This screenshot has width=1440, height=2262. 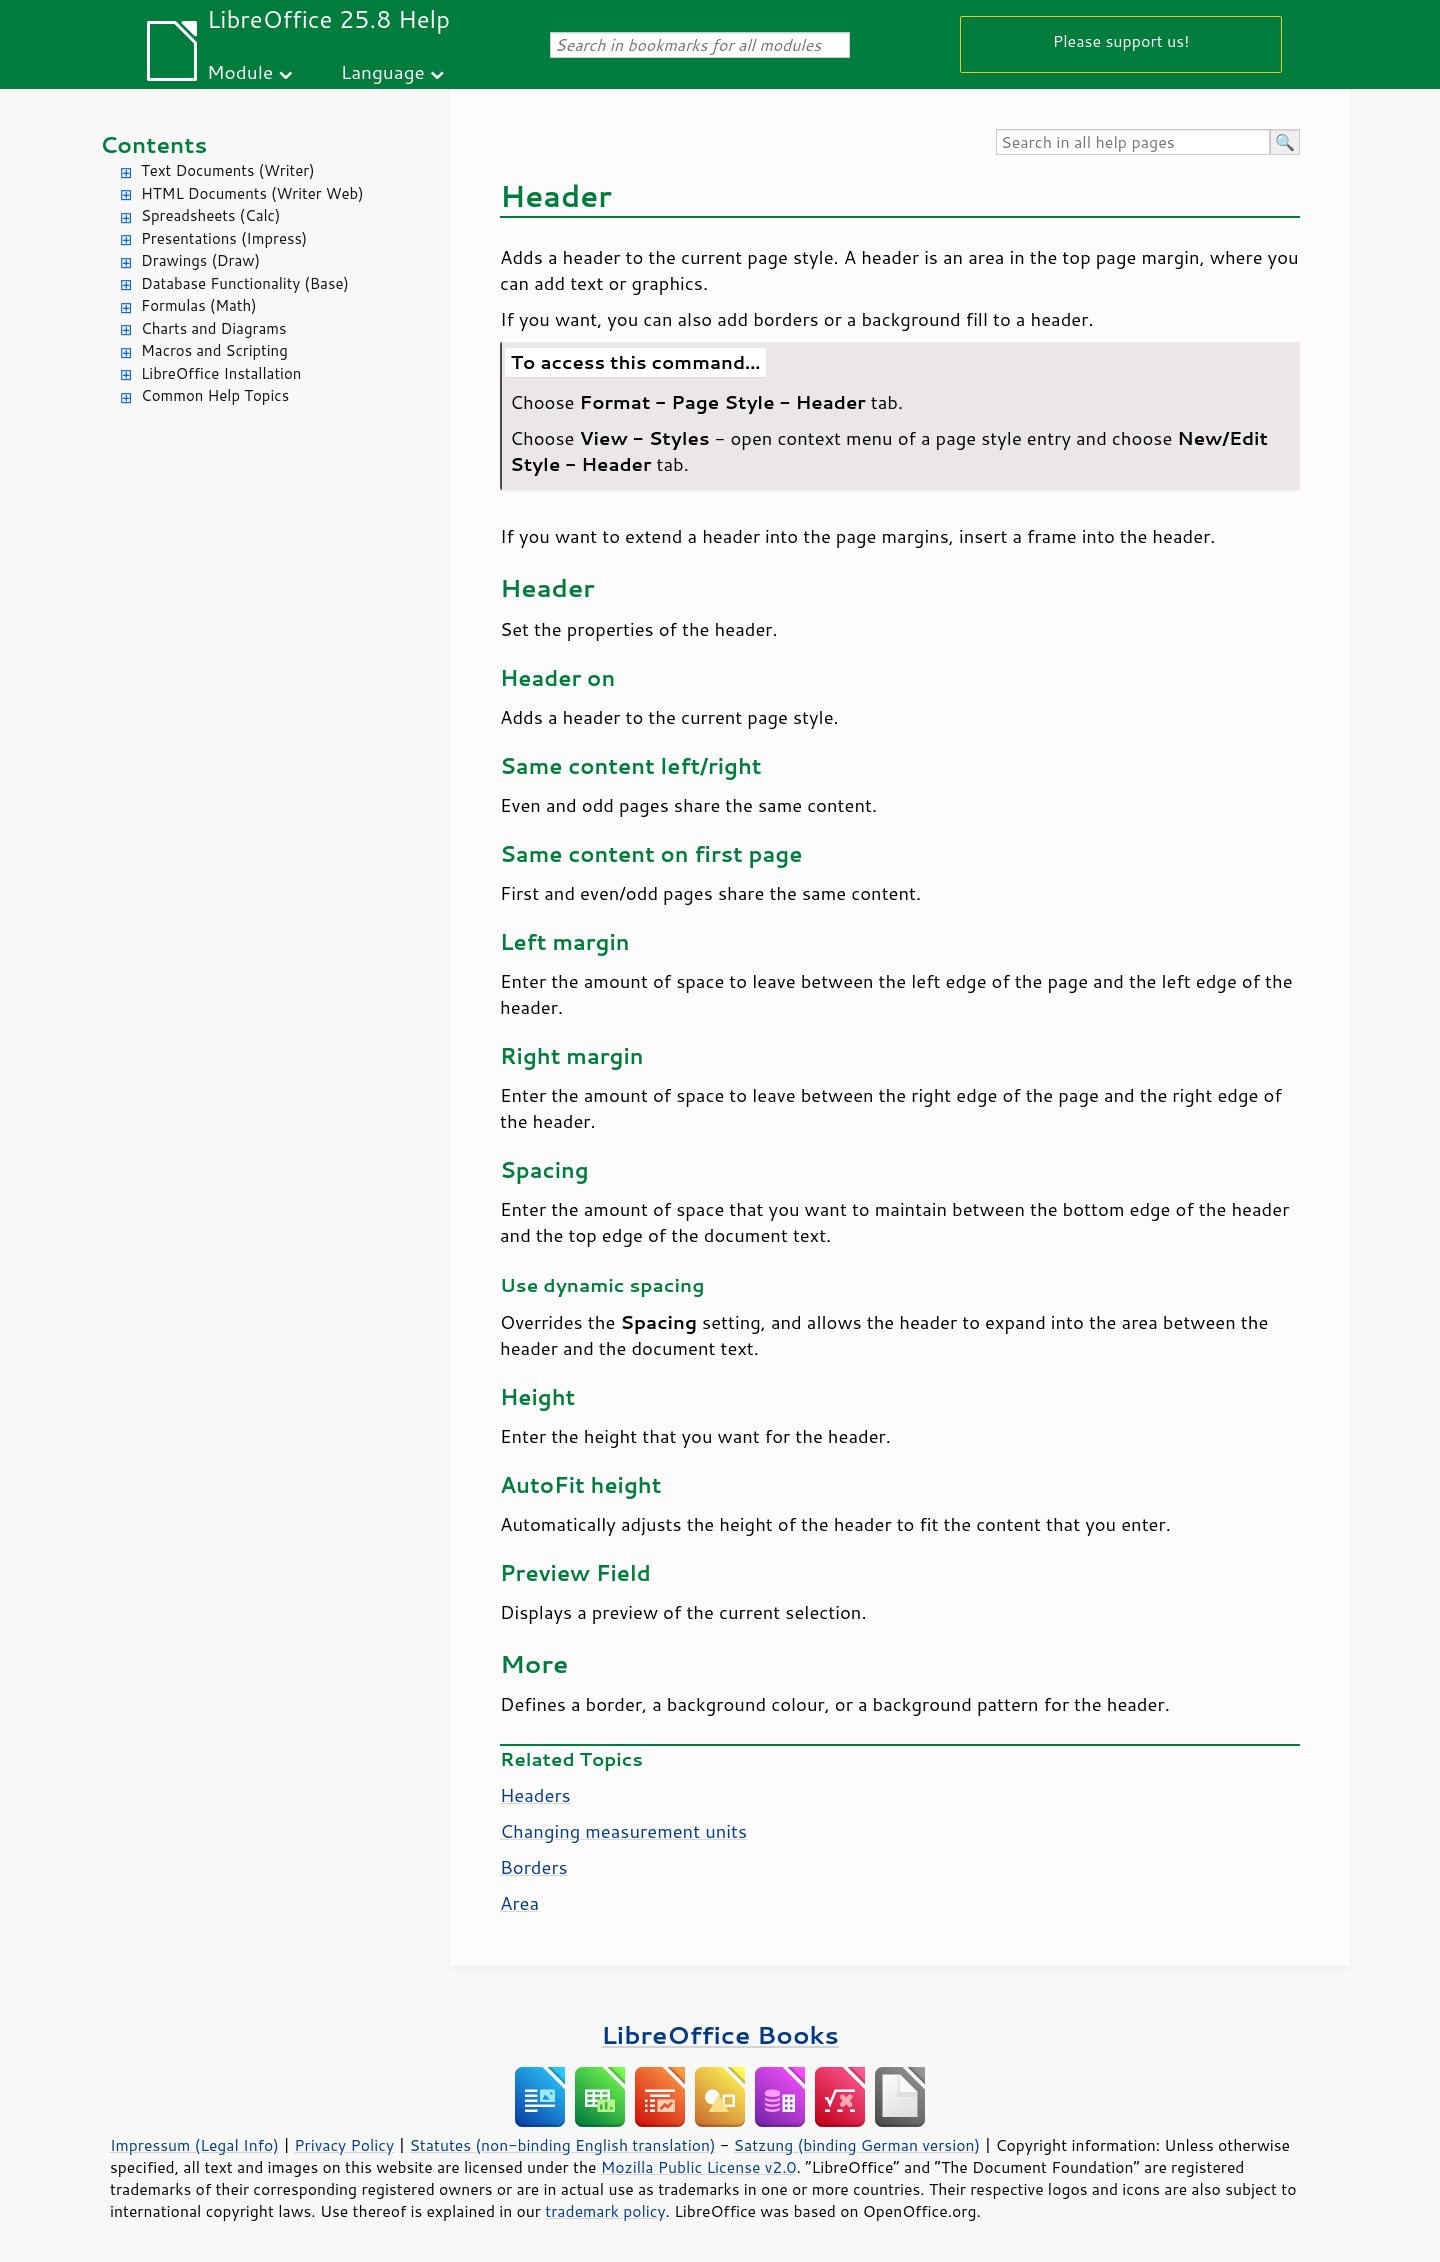 I want to click on HTML Documents (Writer Web), so click(x=252, y=193).